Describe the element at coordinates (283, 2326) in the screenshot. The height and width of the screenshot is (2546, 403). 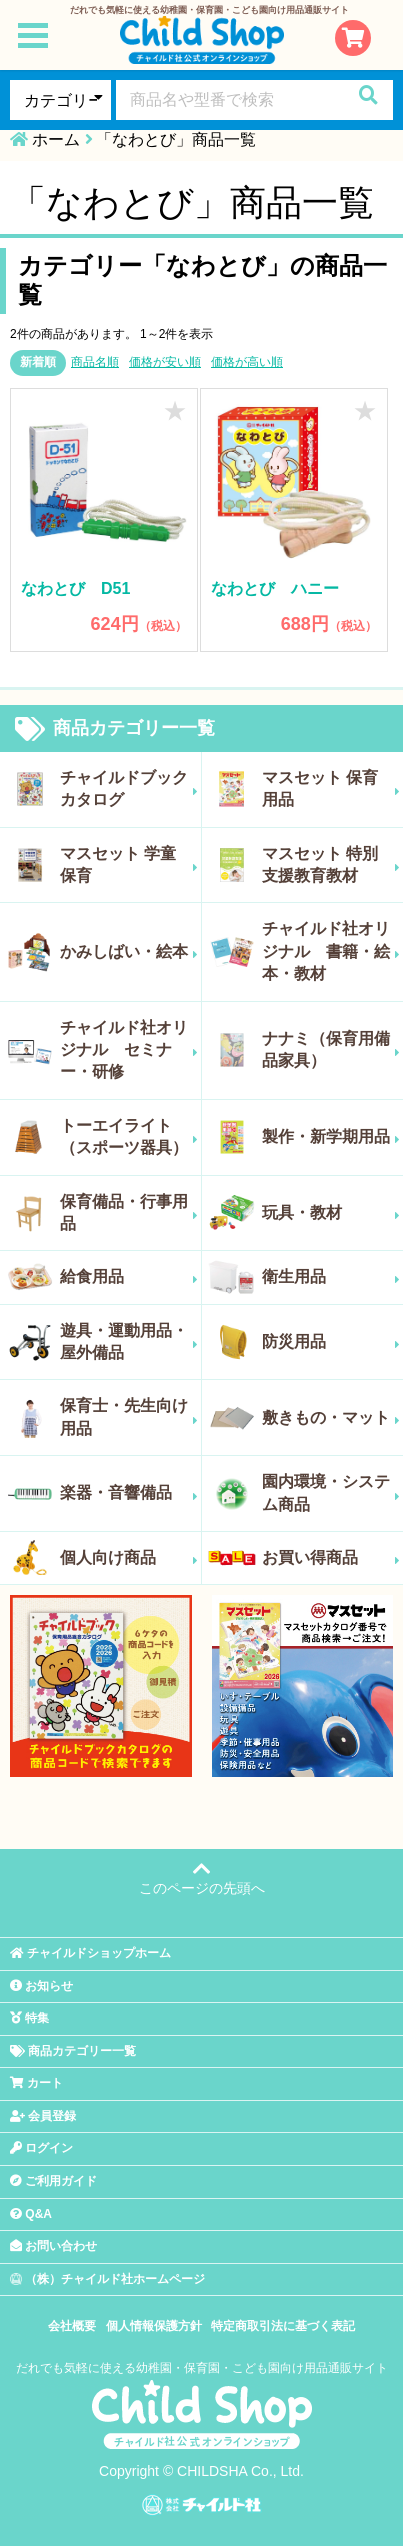
I see `特定商取引法に基づく表記` at that location.